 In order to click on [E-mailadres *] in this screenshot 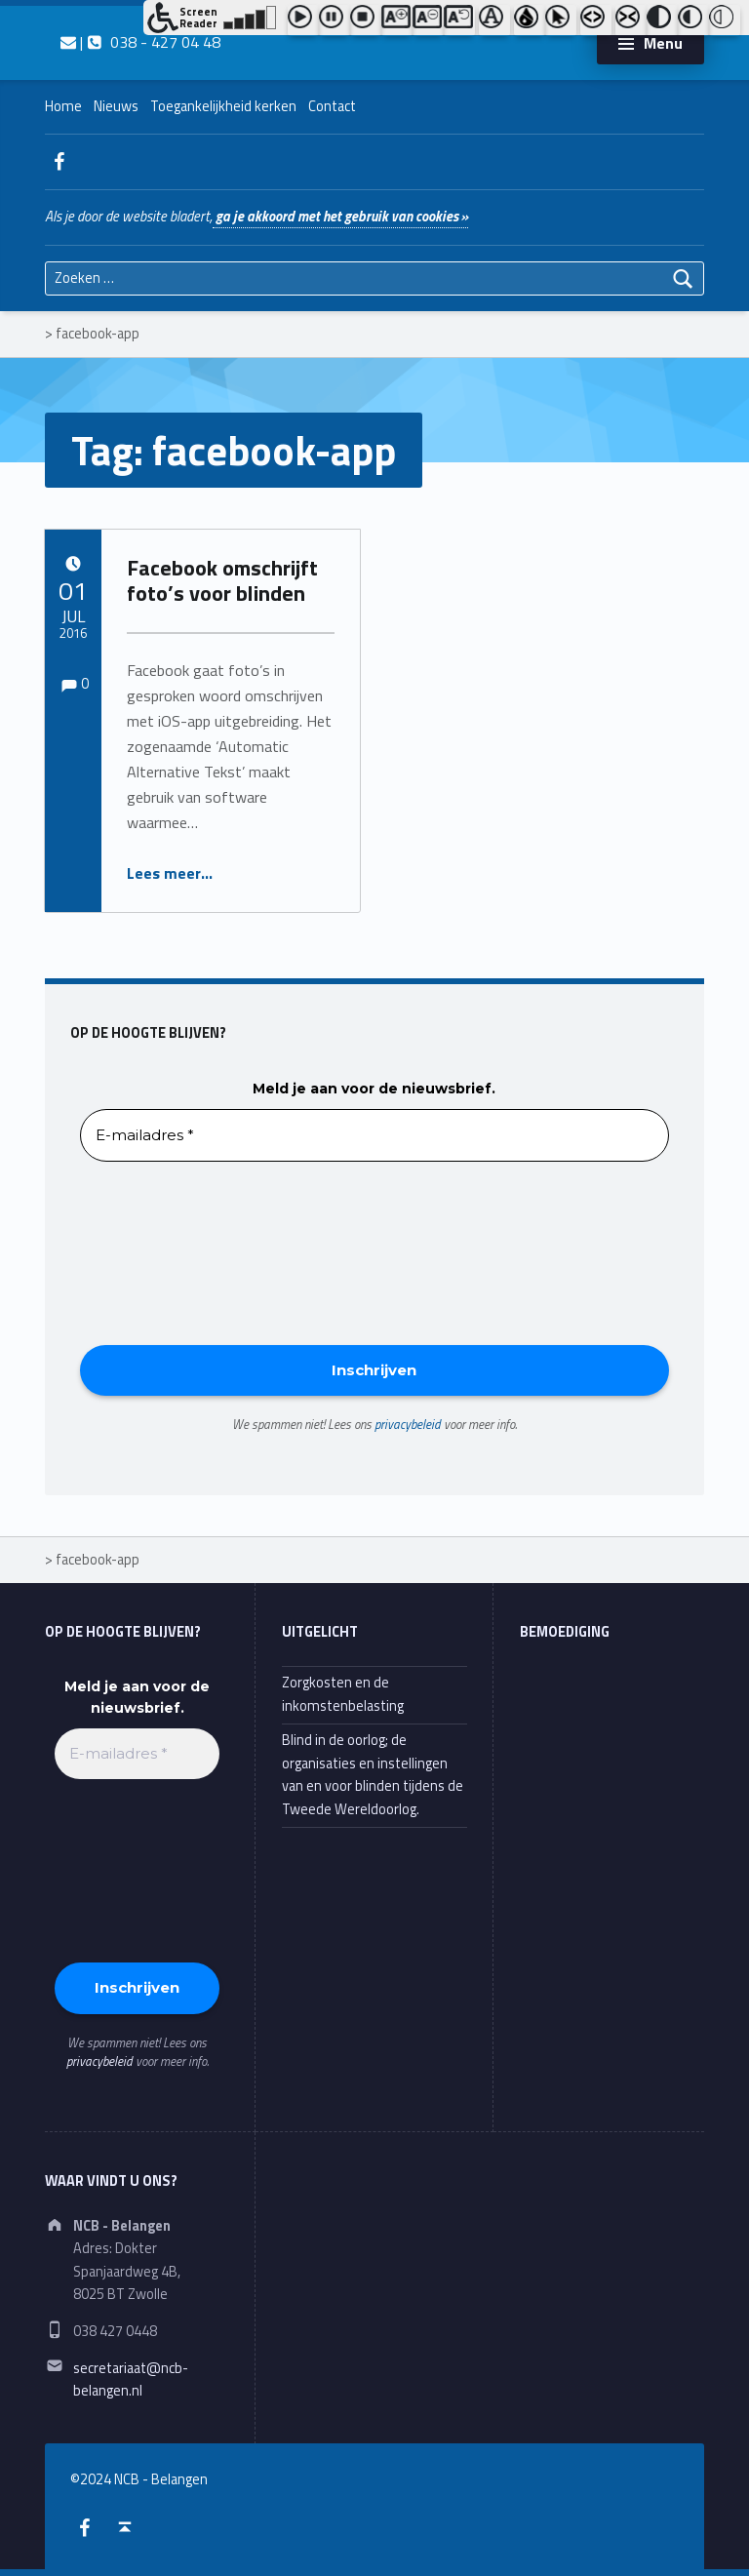, I will do `click(374, 1136)`.